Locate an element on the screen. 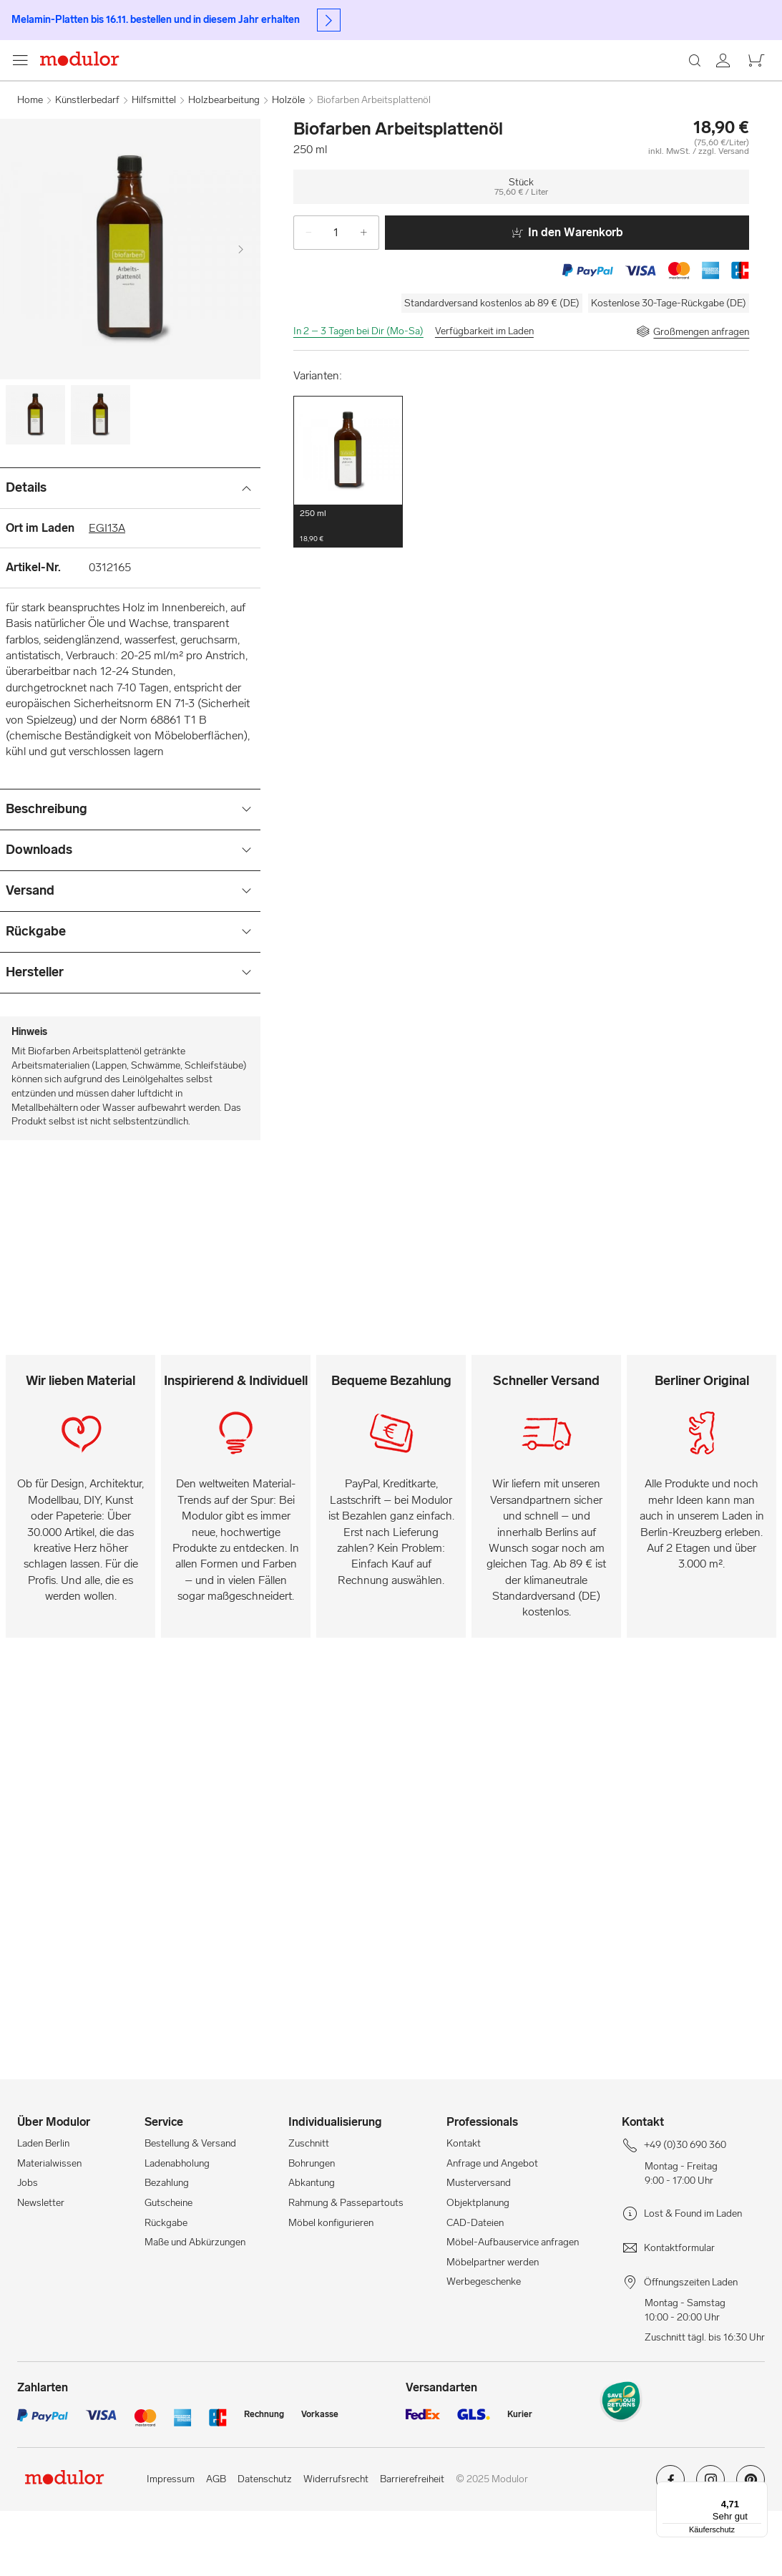 Image resolution: width=782 pixels, height=2576 pixels. [Image-1] is located at coordinates (100, 480).